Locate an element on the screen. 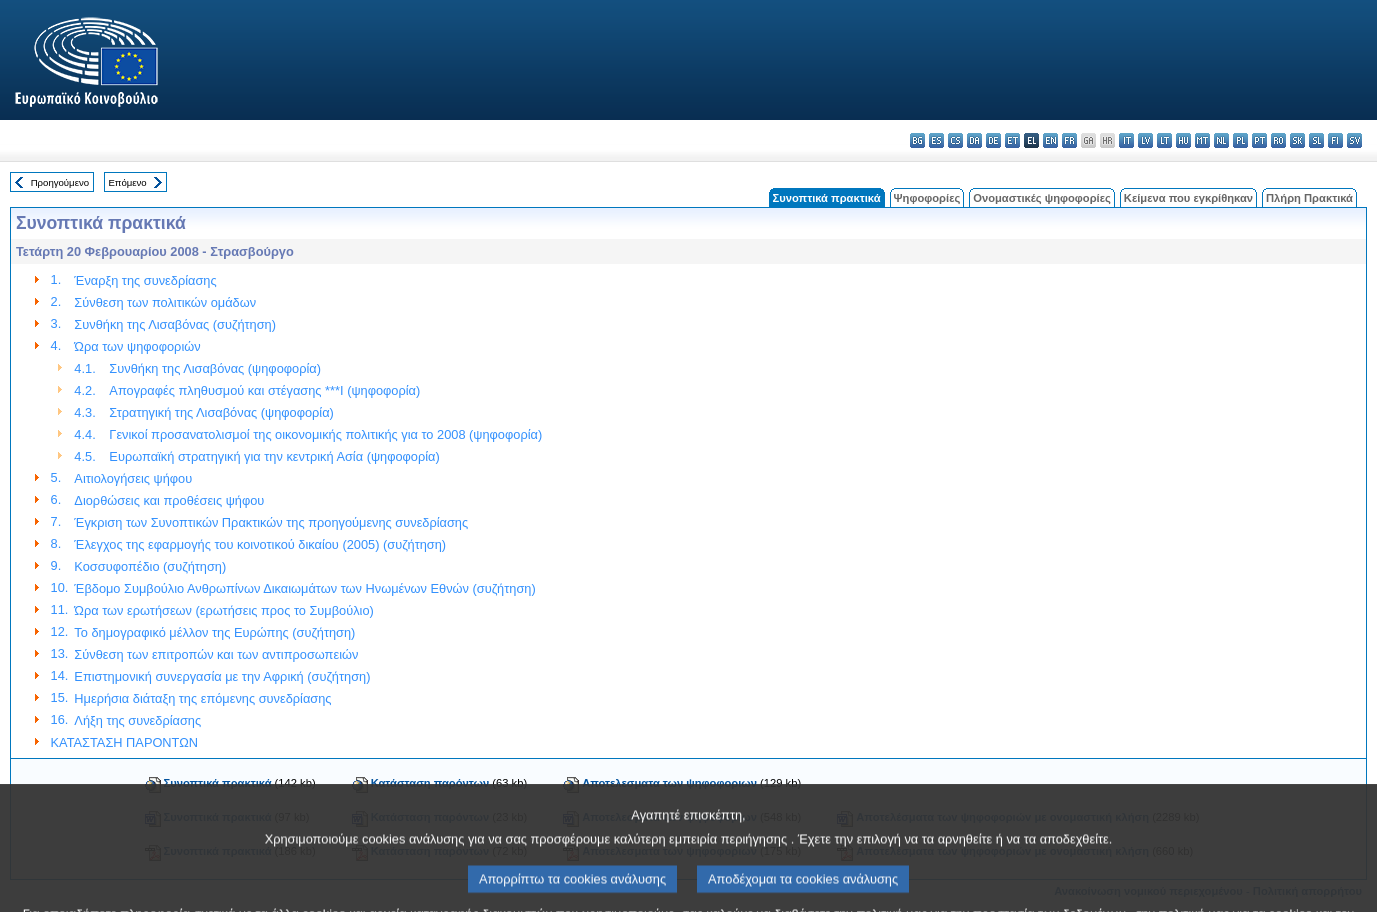 The width and height of the screenshot is (1377, 912). et - eesti keel is located at coordinates (1012, 140).